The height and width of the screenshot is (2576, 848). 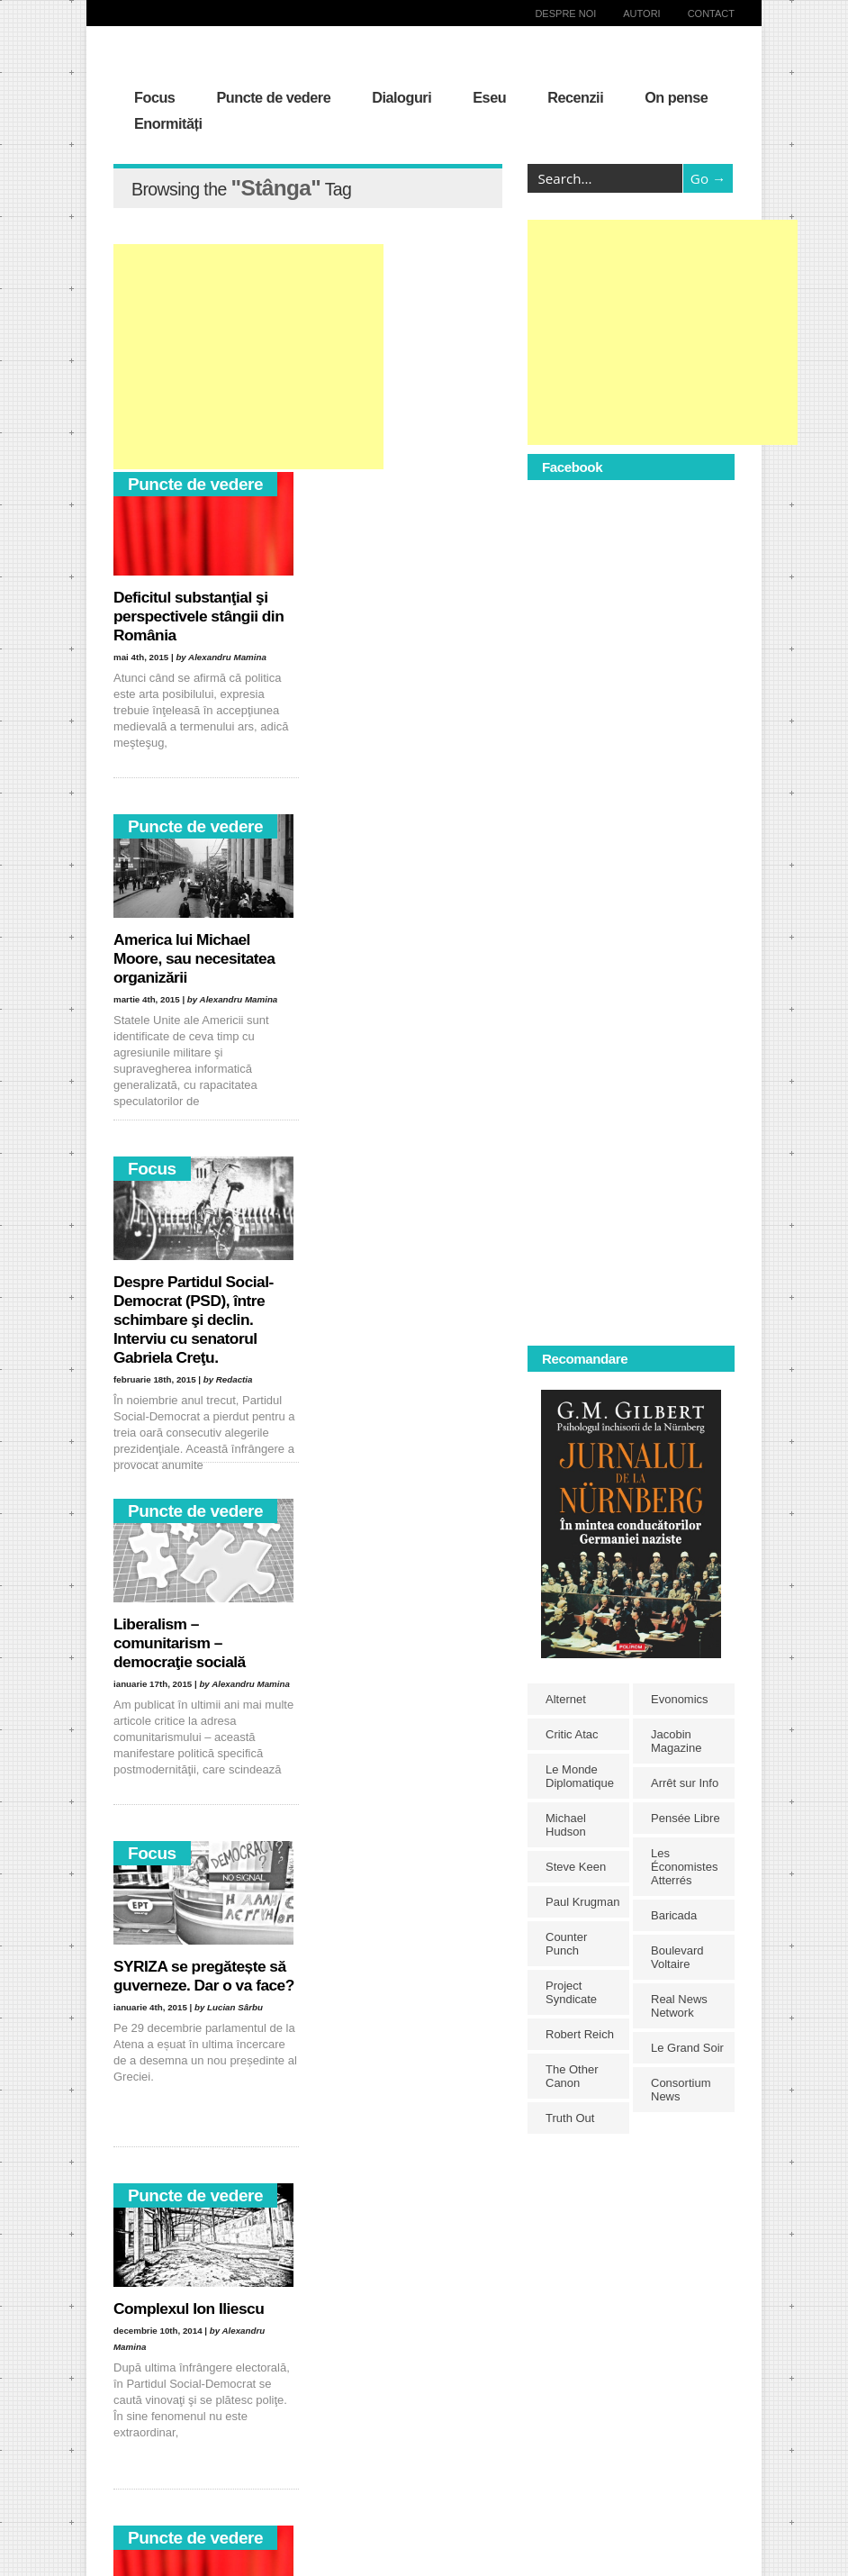 I want to click on Arrêt sur Info, so click(x=684, y=1783).